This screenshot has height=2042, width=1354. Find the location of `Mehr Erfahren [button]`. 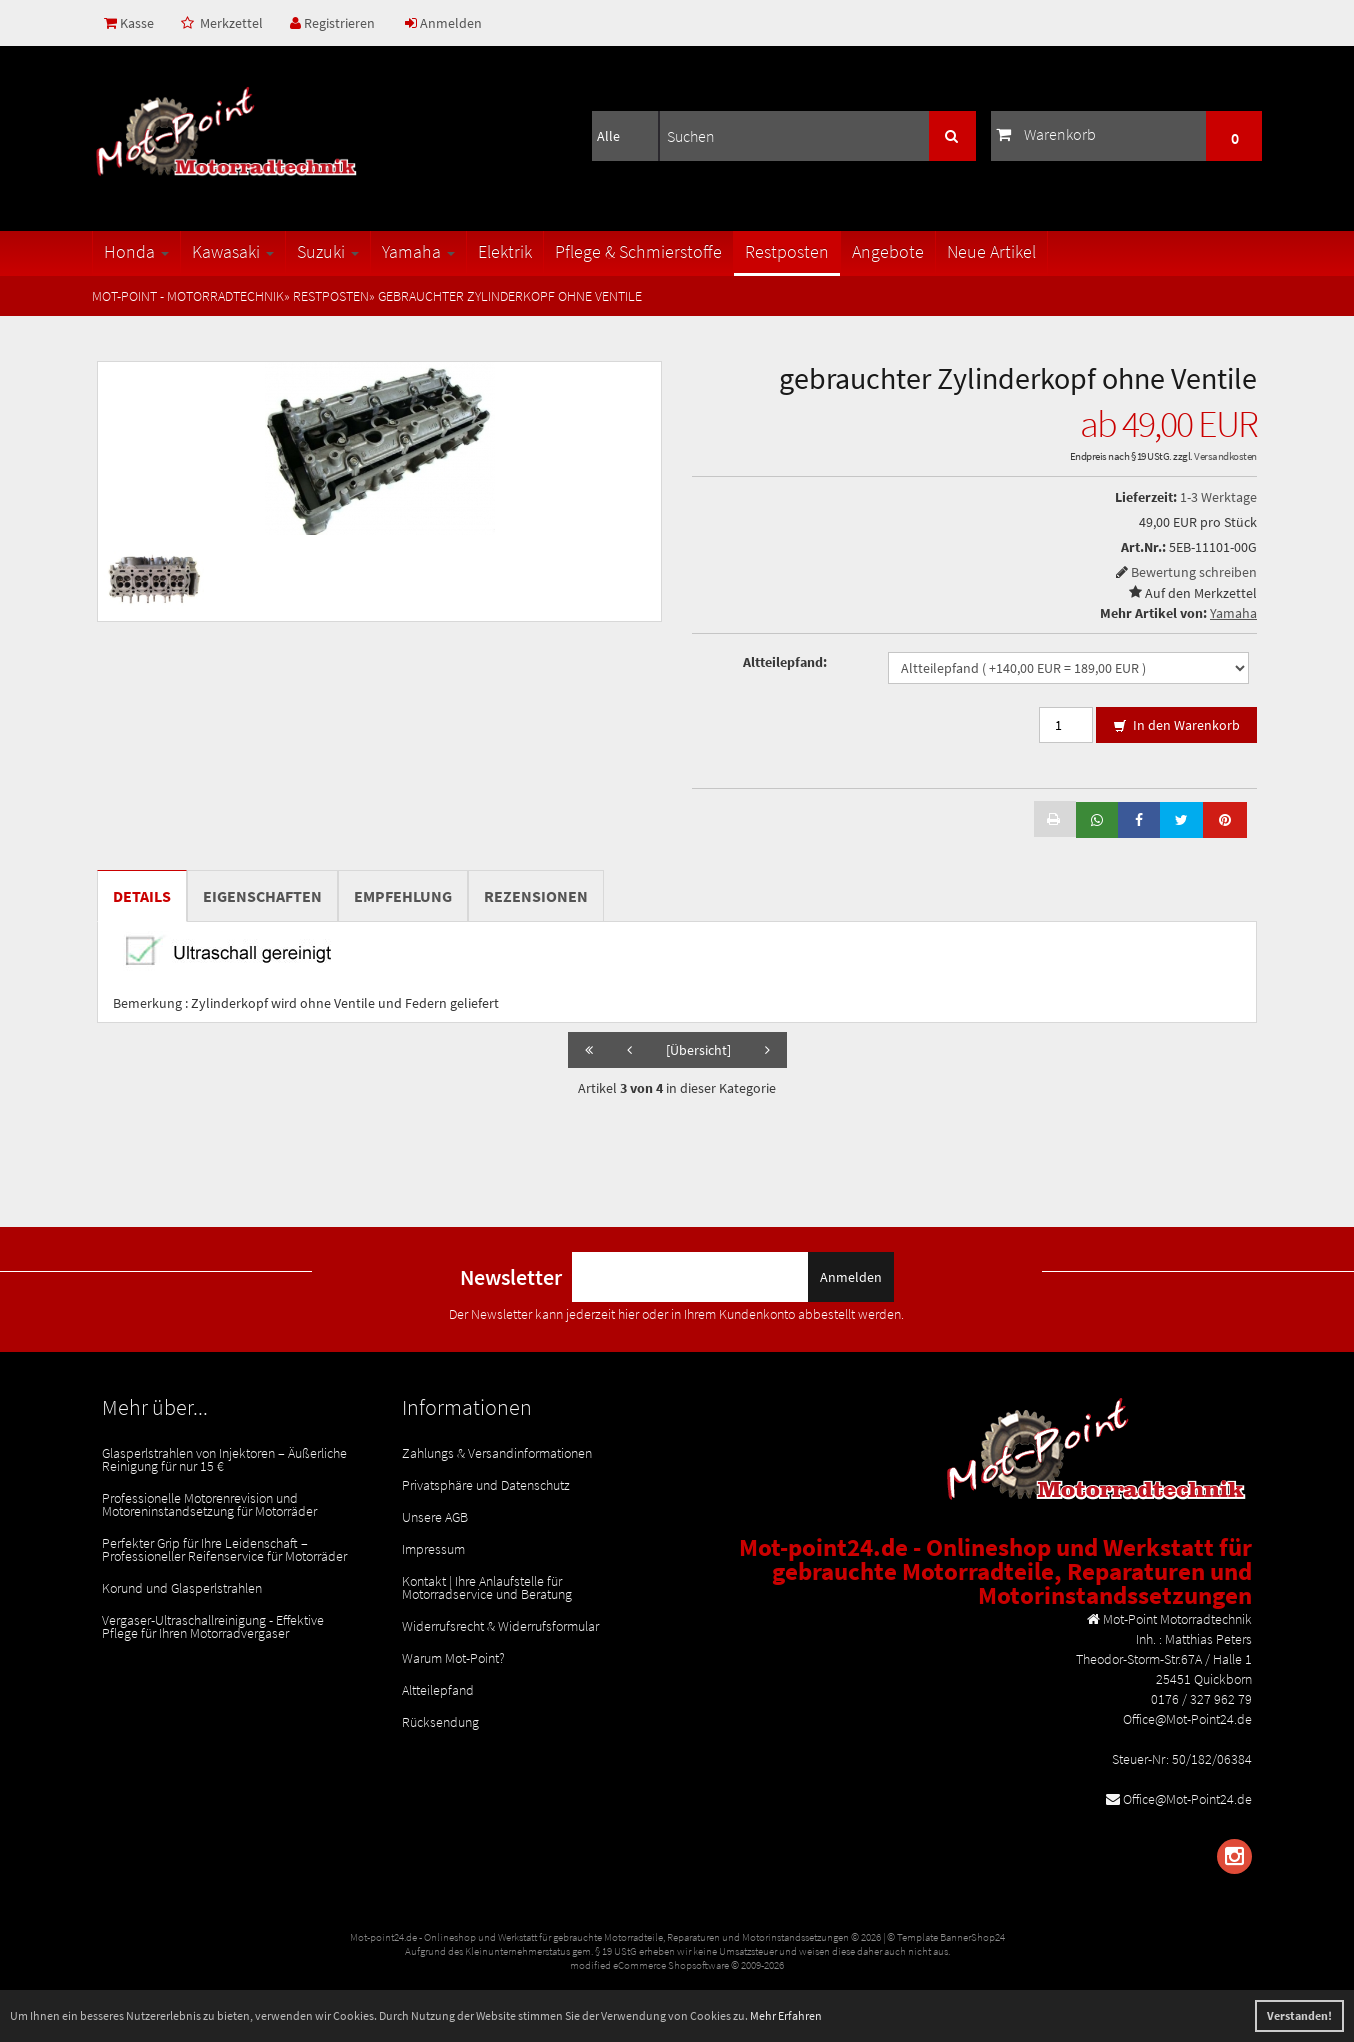

Mehr Erfahren [button] is located at coordinates (786, 2015).